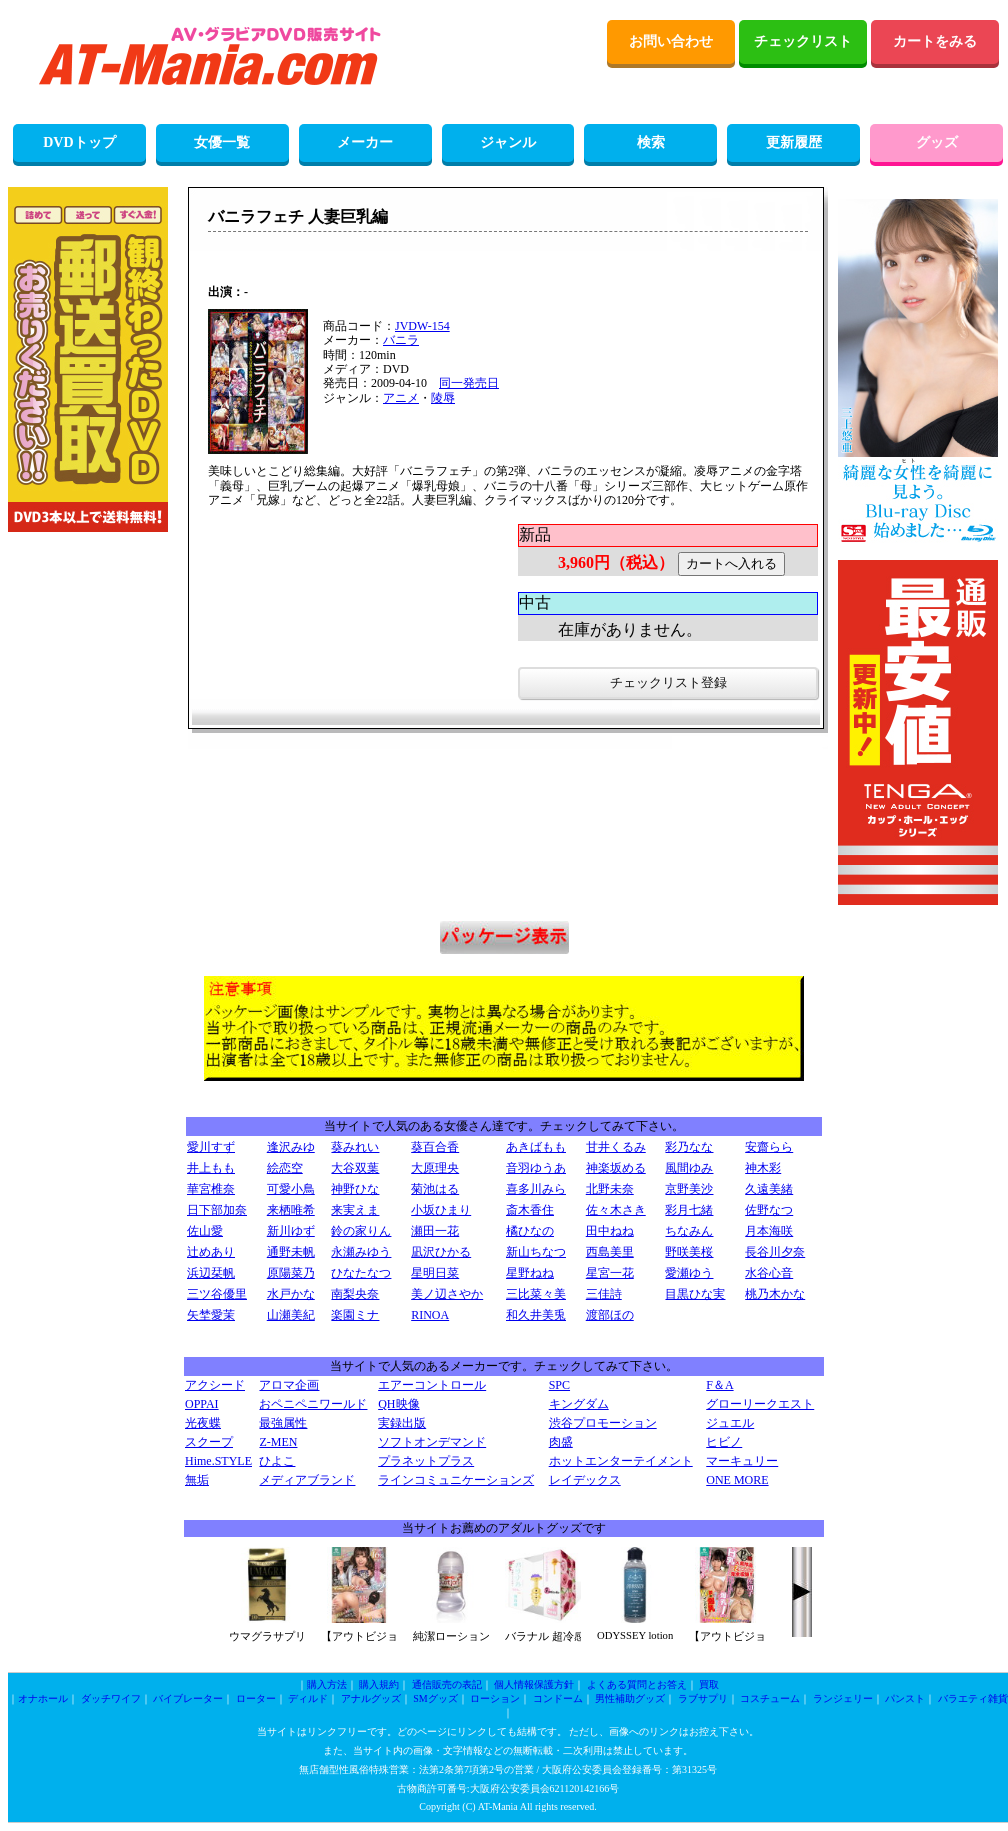  I want to click on バニラ, so click(401, 340).